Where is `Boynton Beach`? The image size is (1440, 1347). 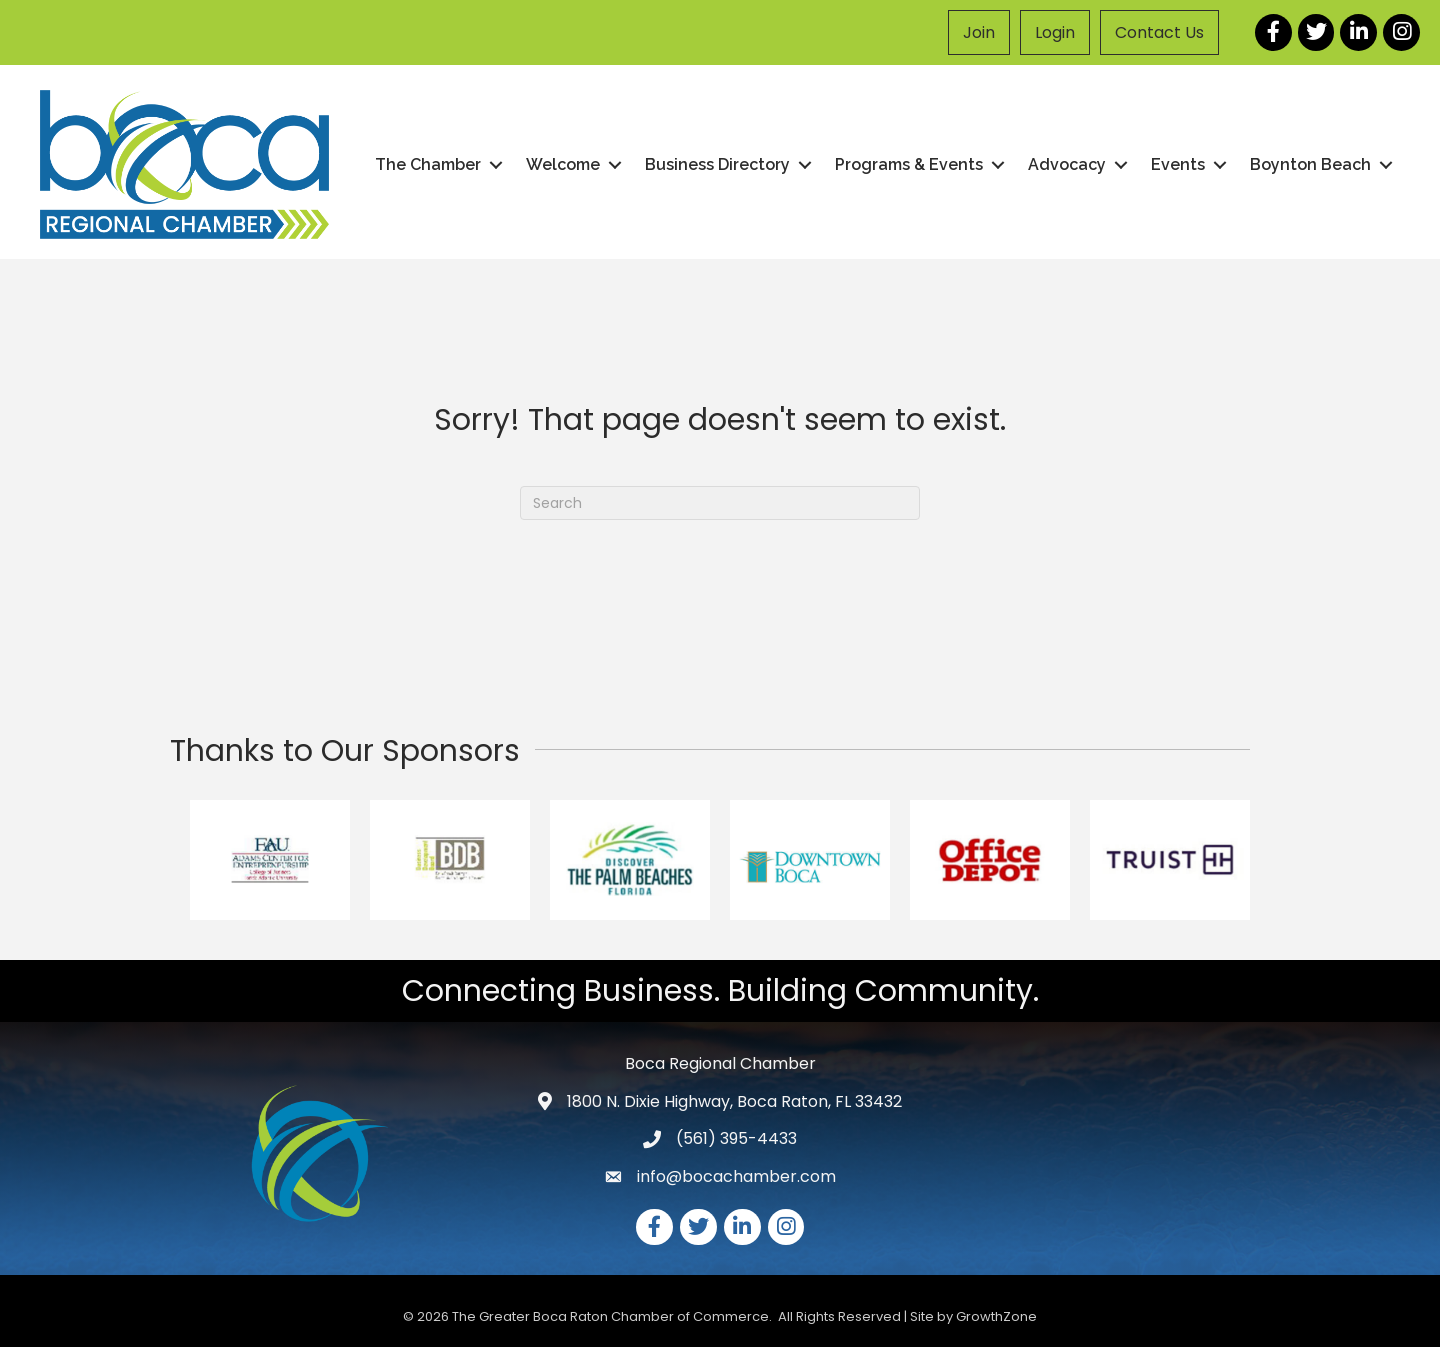 Boynton Beach is located at coordinates (1310, 164).